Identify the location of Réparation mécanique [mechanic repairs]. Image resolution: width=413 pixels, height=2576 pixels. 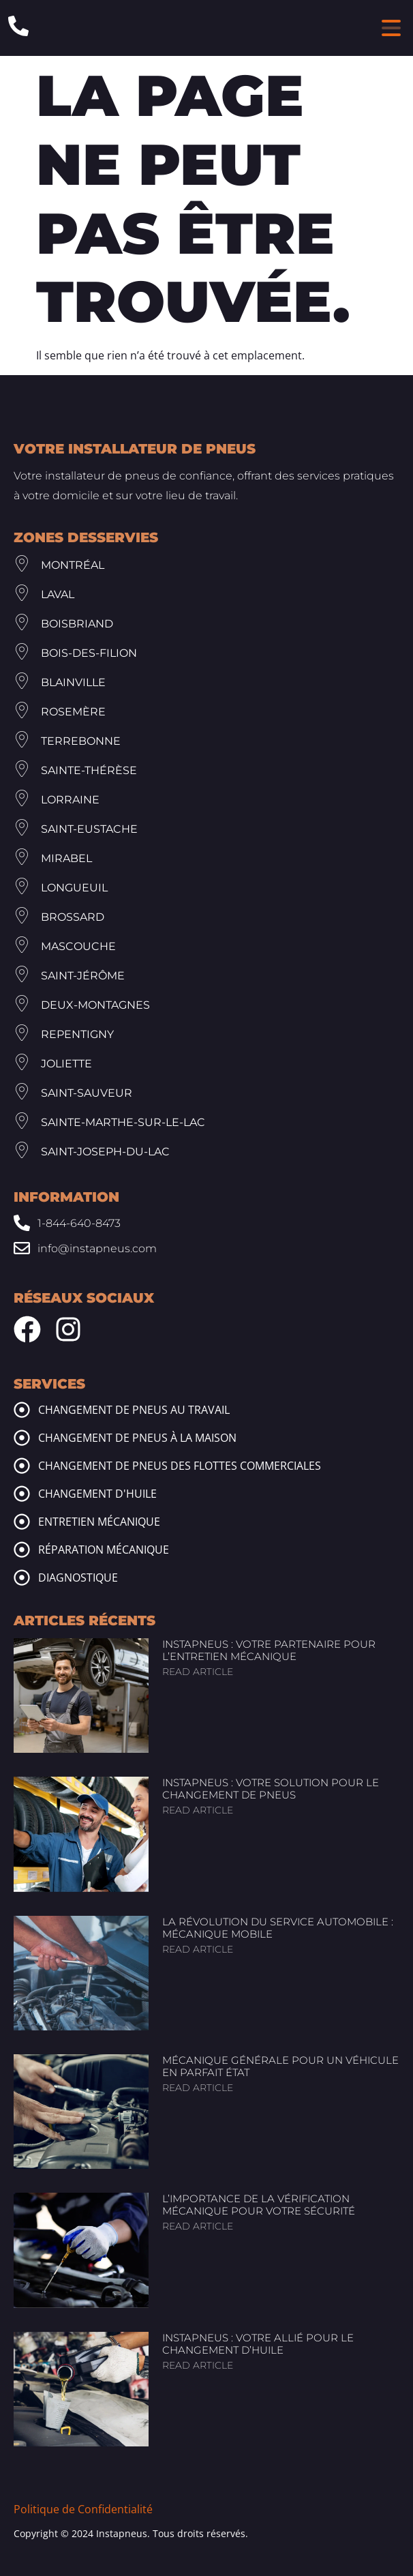
(103, 1549).